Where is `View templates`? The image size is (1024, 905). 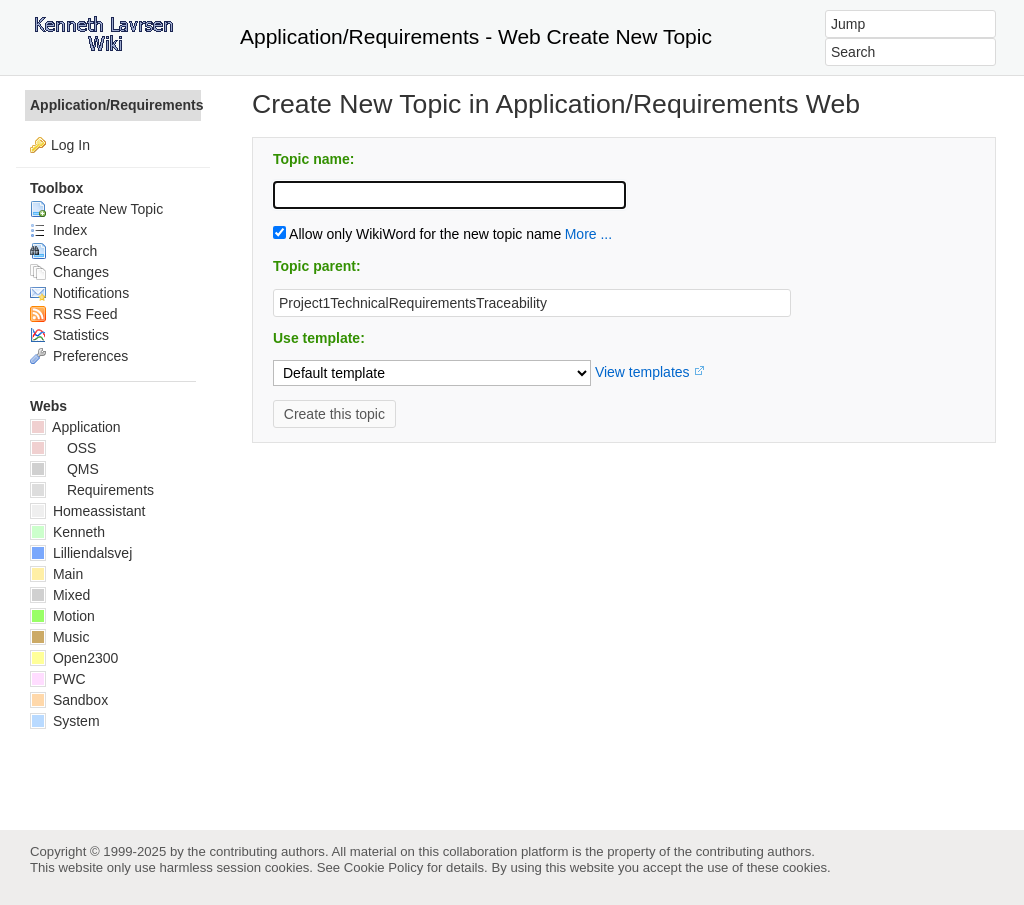
View templates is located at coordinates (642, 372).